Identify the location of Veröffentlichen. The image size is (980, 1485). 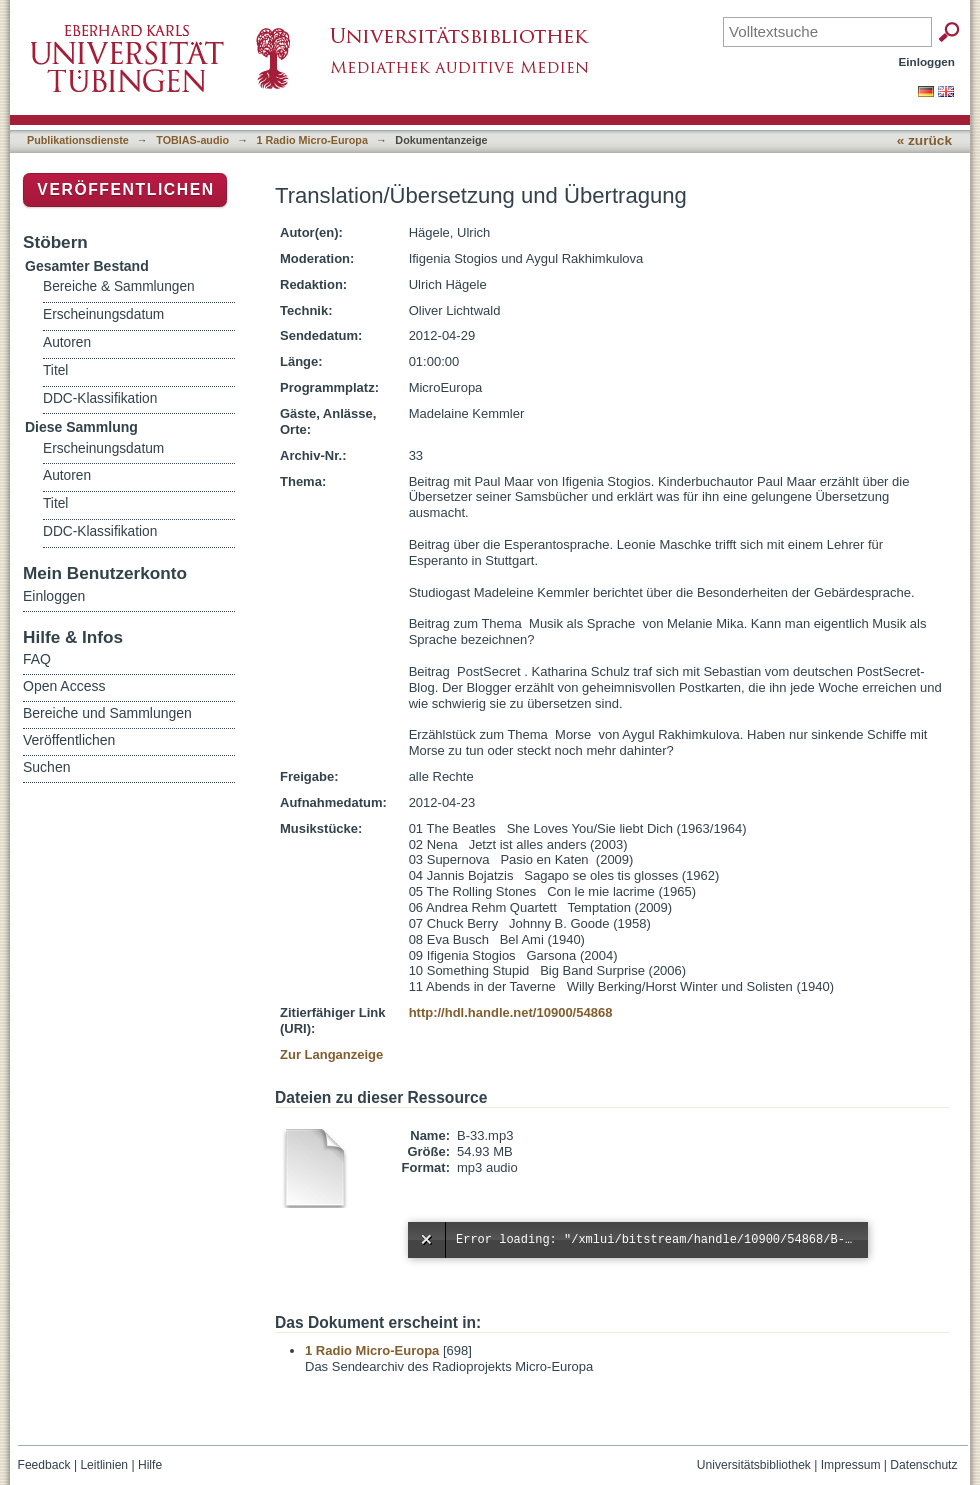
(125, 189).